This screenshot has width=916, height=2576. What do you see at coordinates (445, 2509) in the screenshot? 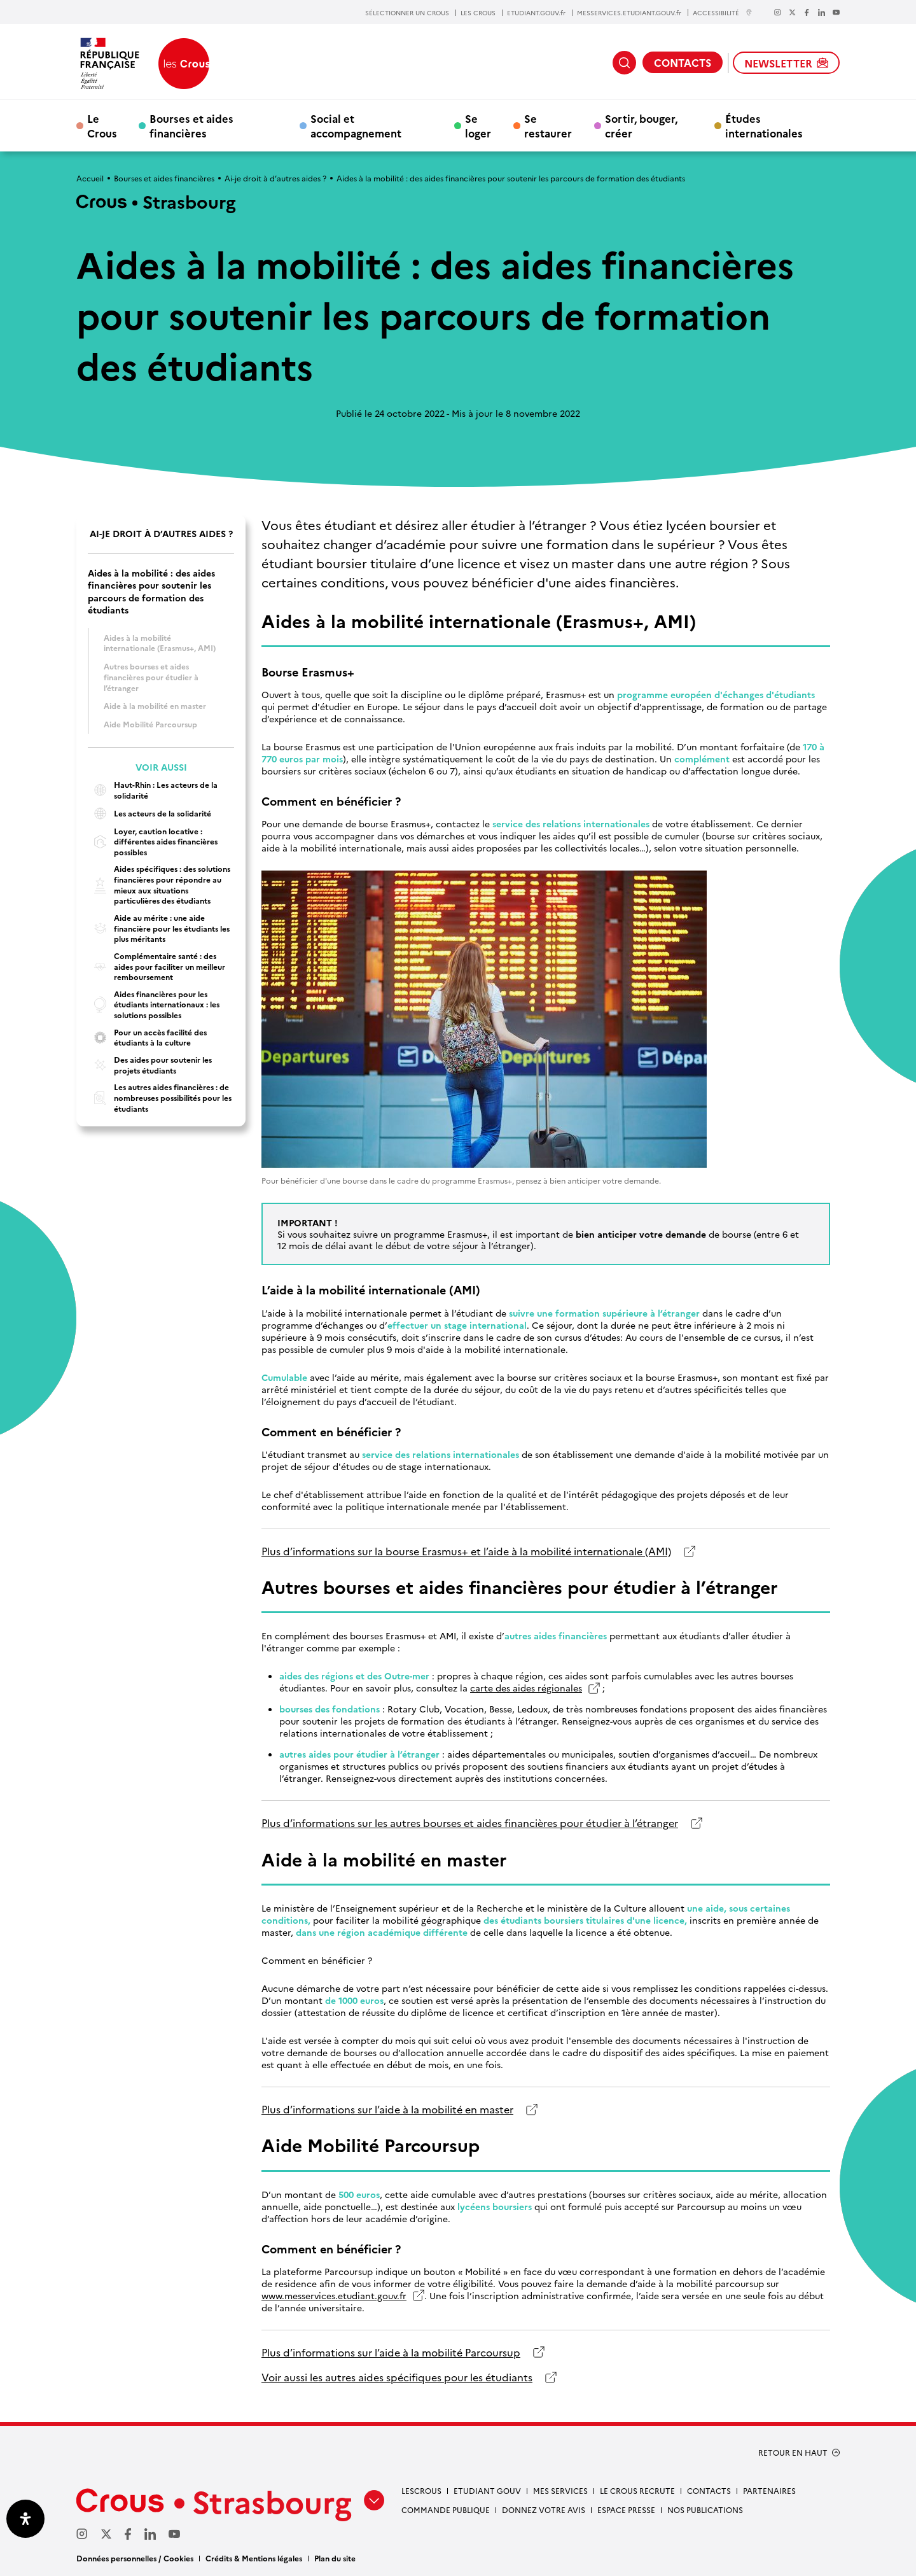
I see `Commande publique` at bounding box center [445, 2509].